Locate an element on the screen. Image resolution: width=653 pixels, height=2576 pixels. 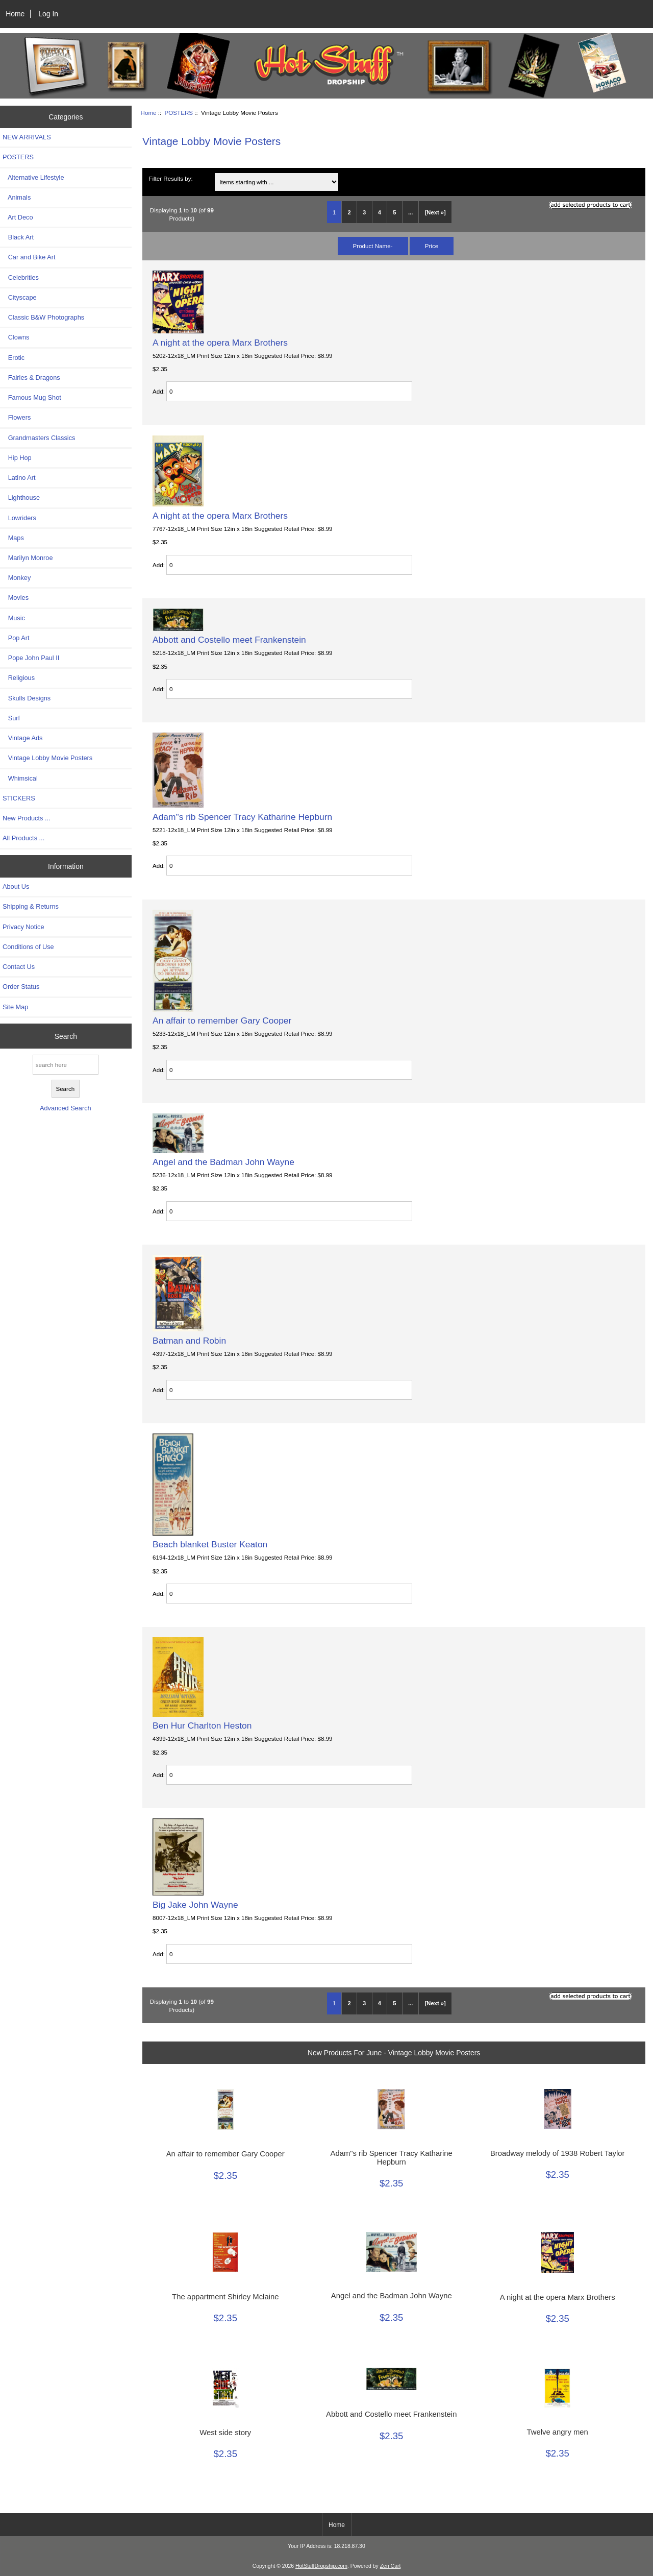
[Next »] [Go to Next Page] is located at coordinates (435, 212).